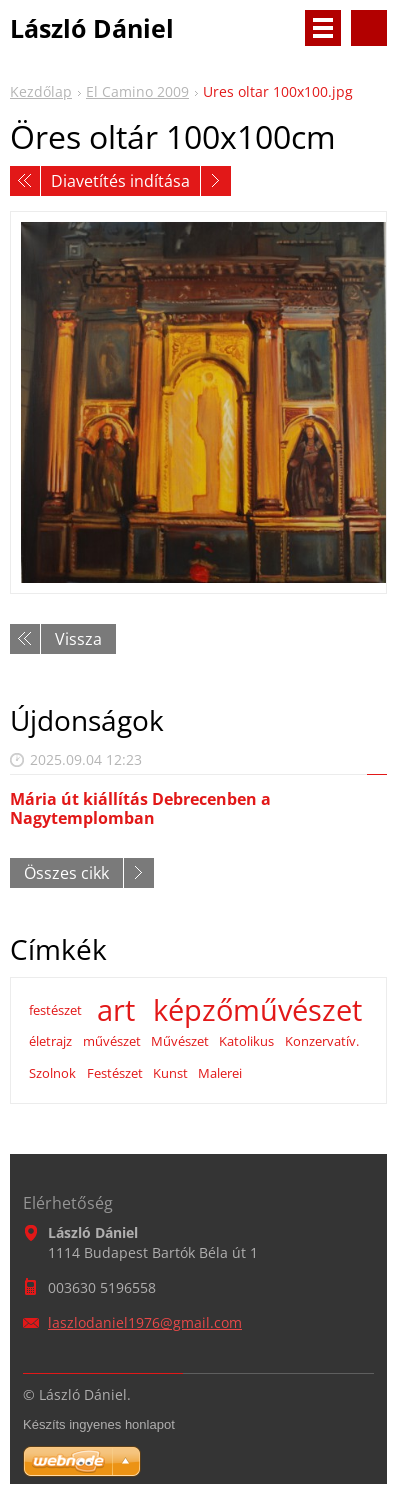  What do you see at coordinates (323, 28) in the screenshot?
I see `Menü` at bounding box center [323, 28].